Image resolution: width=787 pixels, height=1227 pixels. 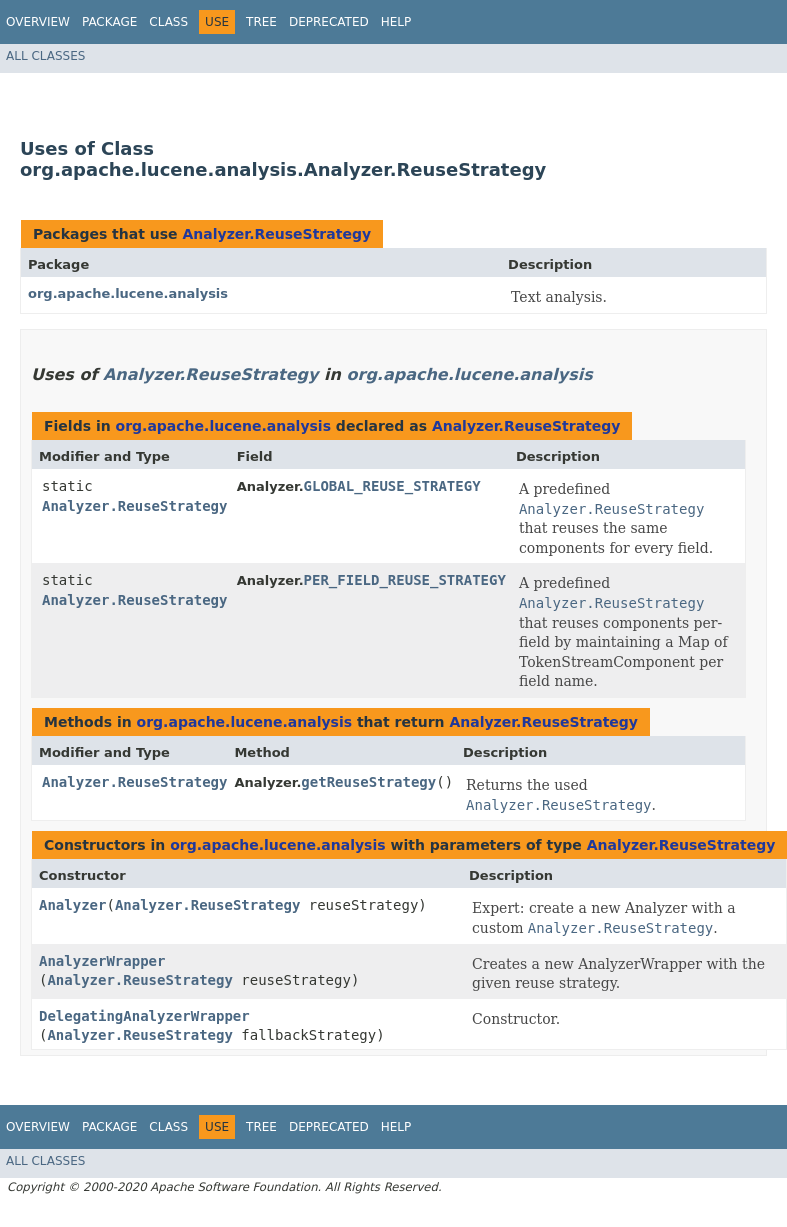 I want to click on All Classes, so click(x=45, y=56).